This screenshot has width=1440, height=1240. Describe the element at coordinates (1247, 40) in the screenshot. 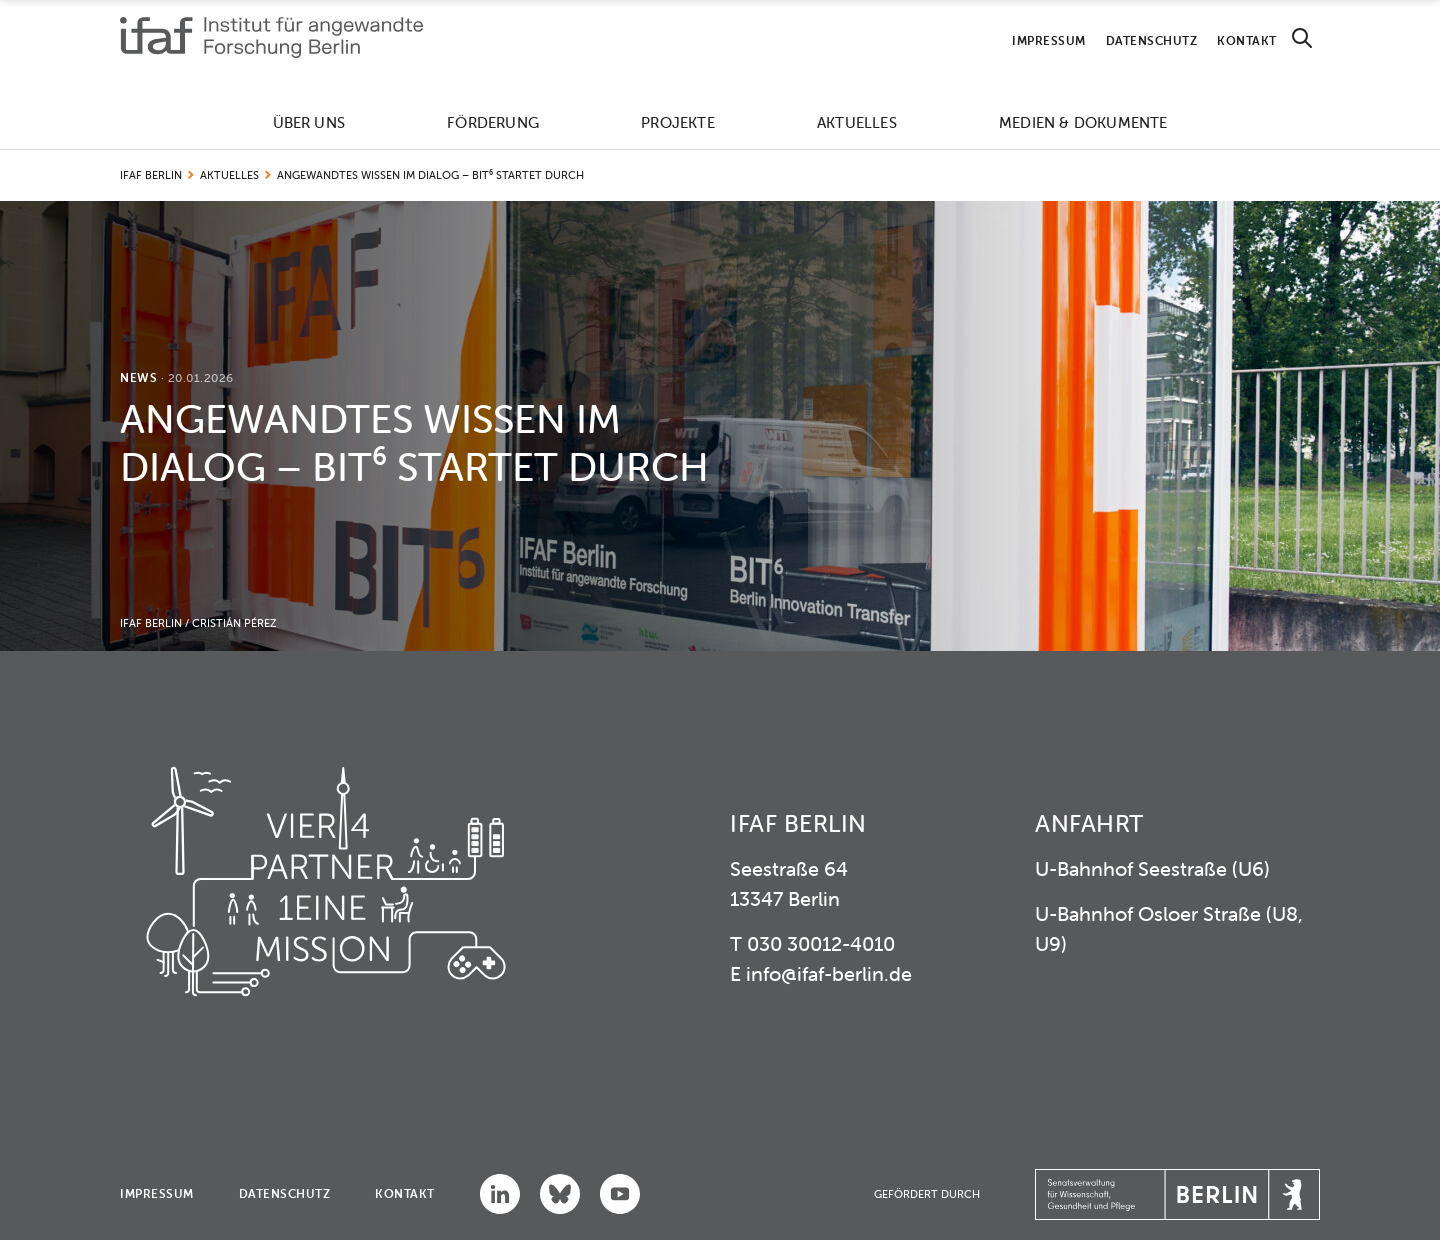

I see `Kontakt` at that location.